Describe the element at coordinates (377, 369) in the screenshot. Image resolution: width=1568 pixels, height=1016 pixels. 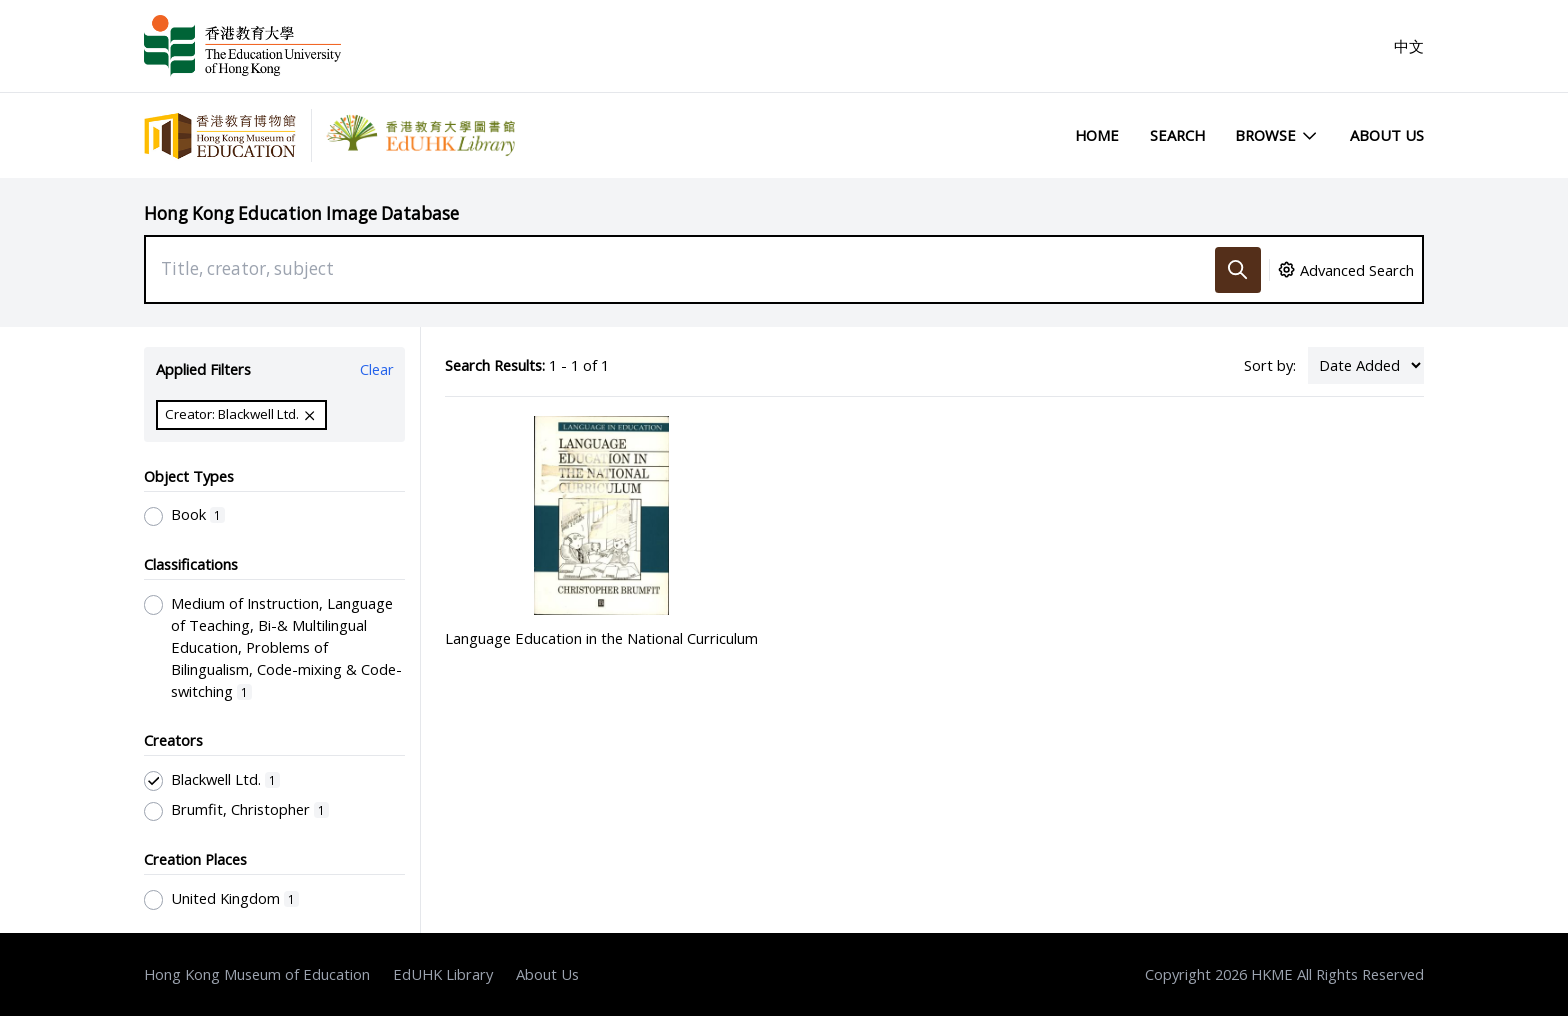
I see `Clear` at that location.